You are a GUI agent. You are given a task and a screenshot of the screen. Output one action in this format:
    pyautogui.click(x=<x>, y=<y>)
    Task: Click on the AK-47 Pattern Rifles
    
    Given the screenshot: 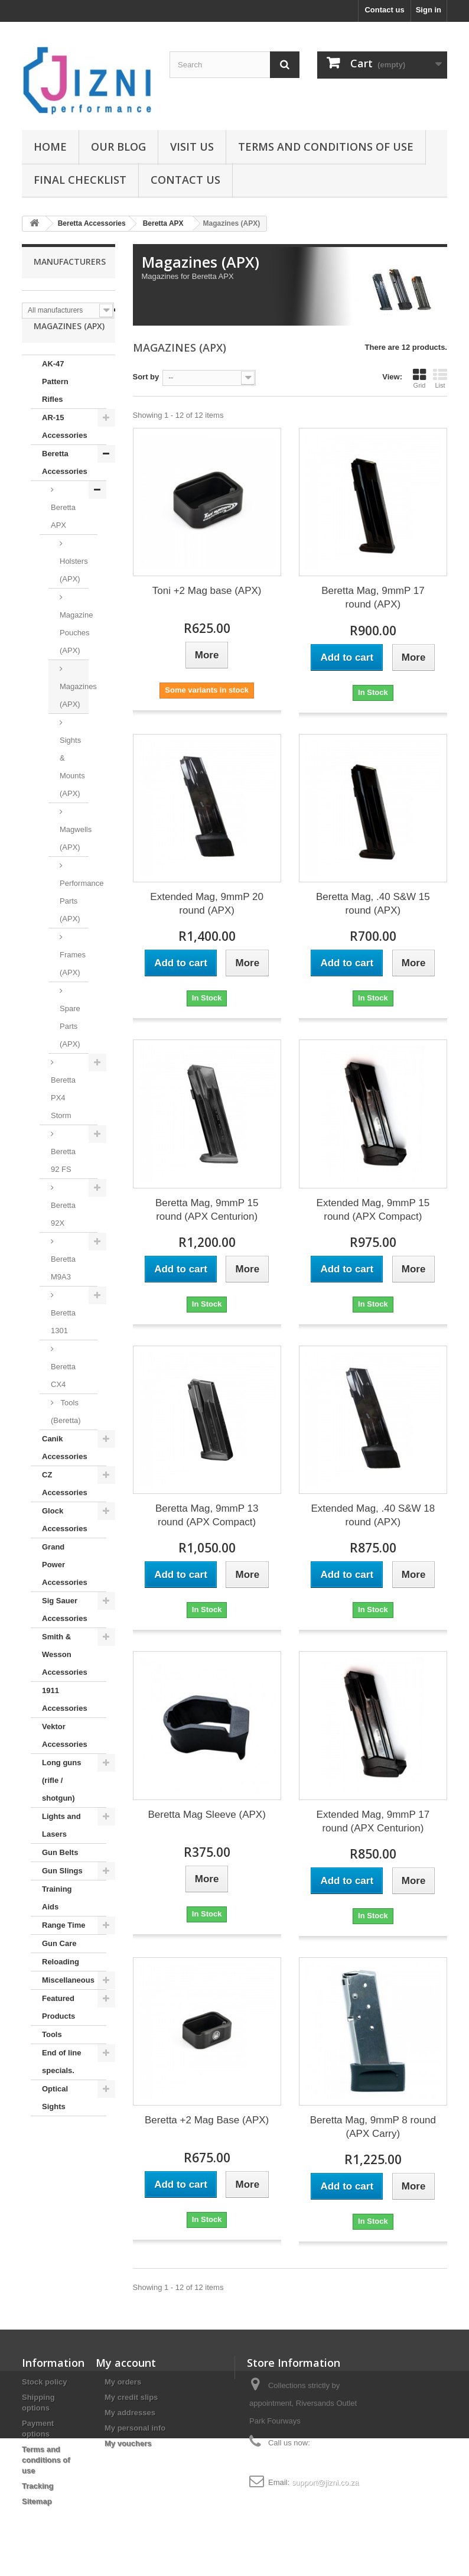 What is the action you would take?
    pyautogui.click(x=55, y=404)
    